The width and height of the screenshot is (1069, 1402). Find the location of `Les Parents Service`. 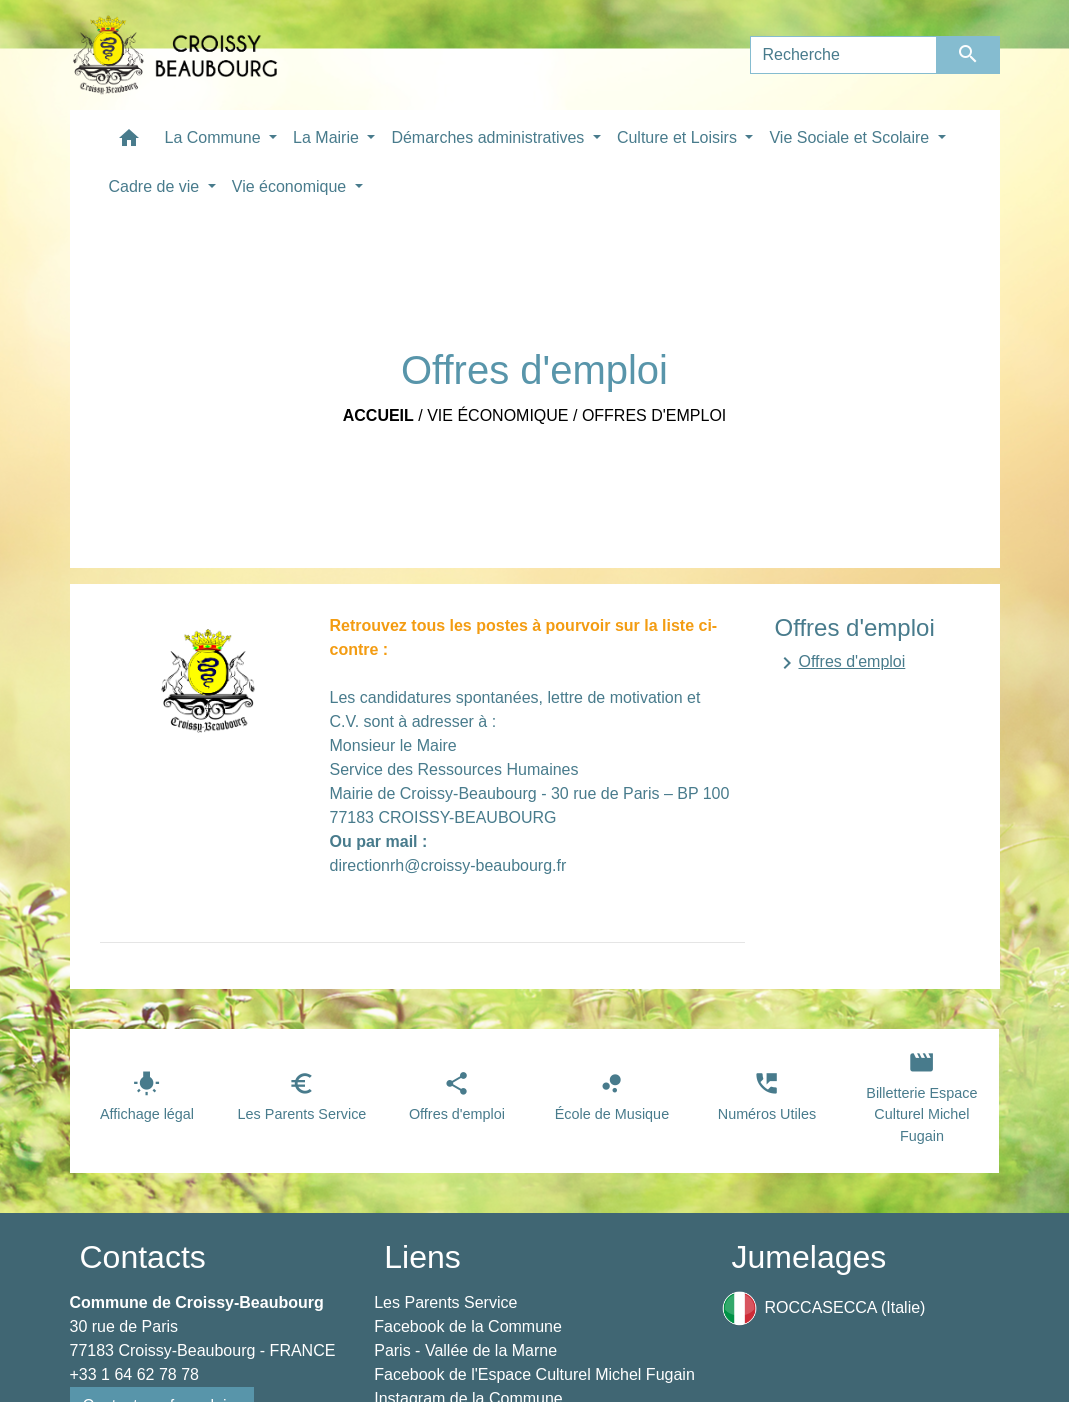

Les Parents Service is located at coordinates (445, 1302).